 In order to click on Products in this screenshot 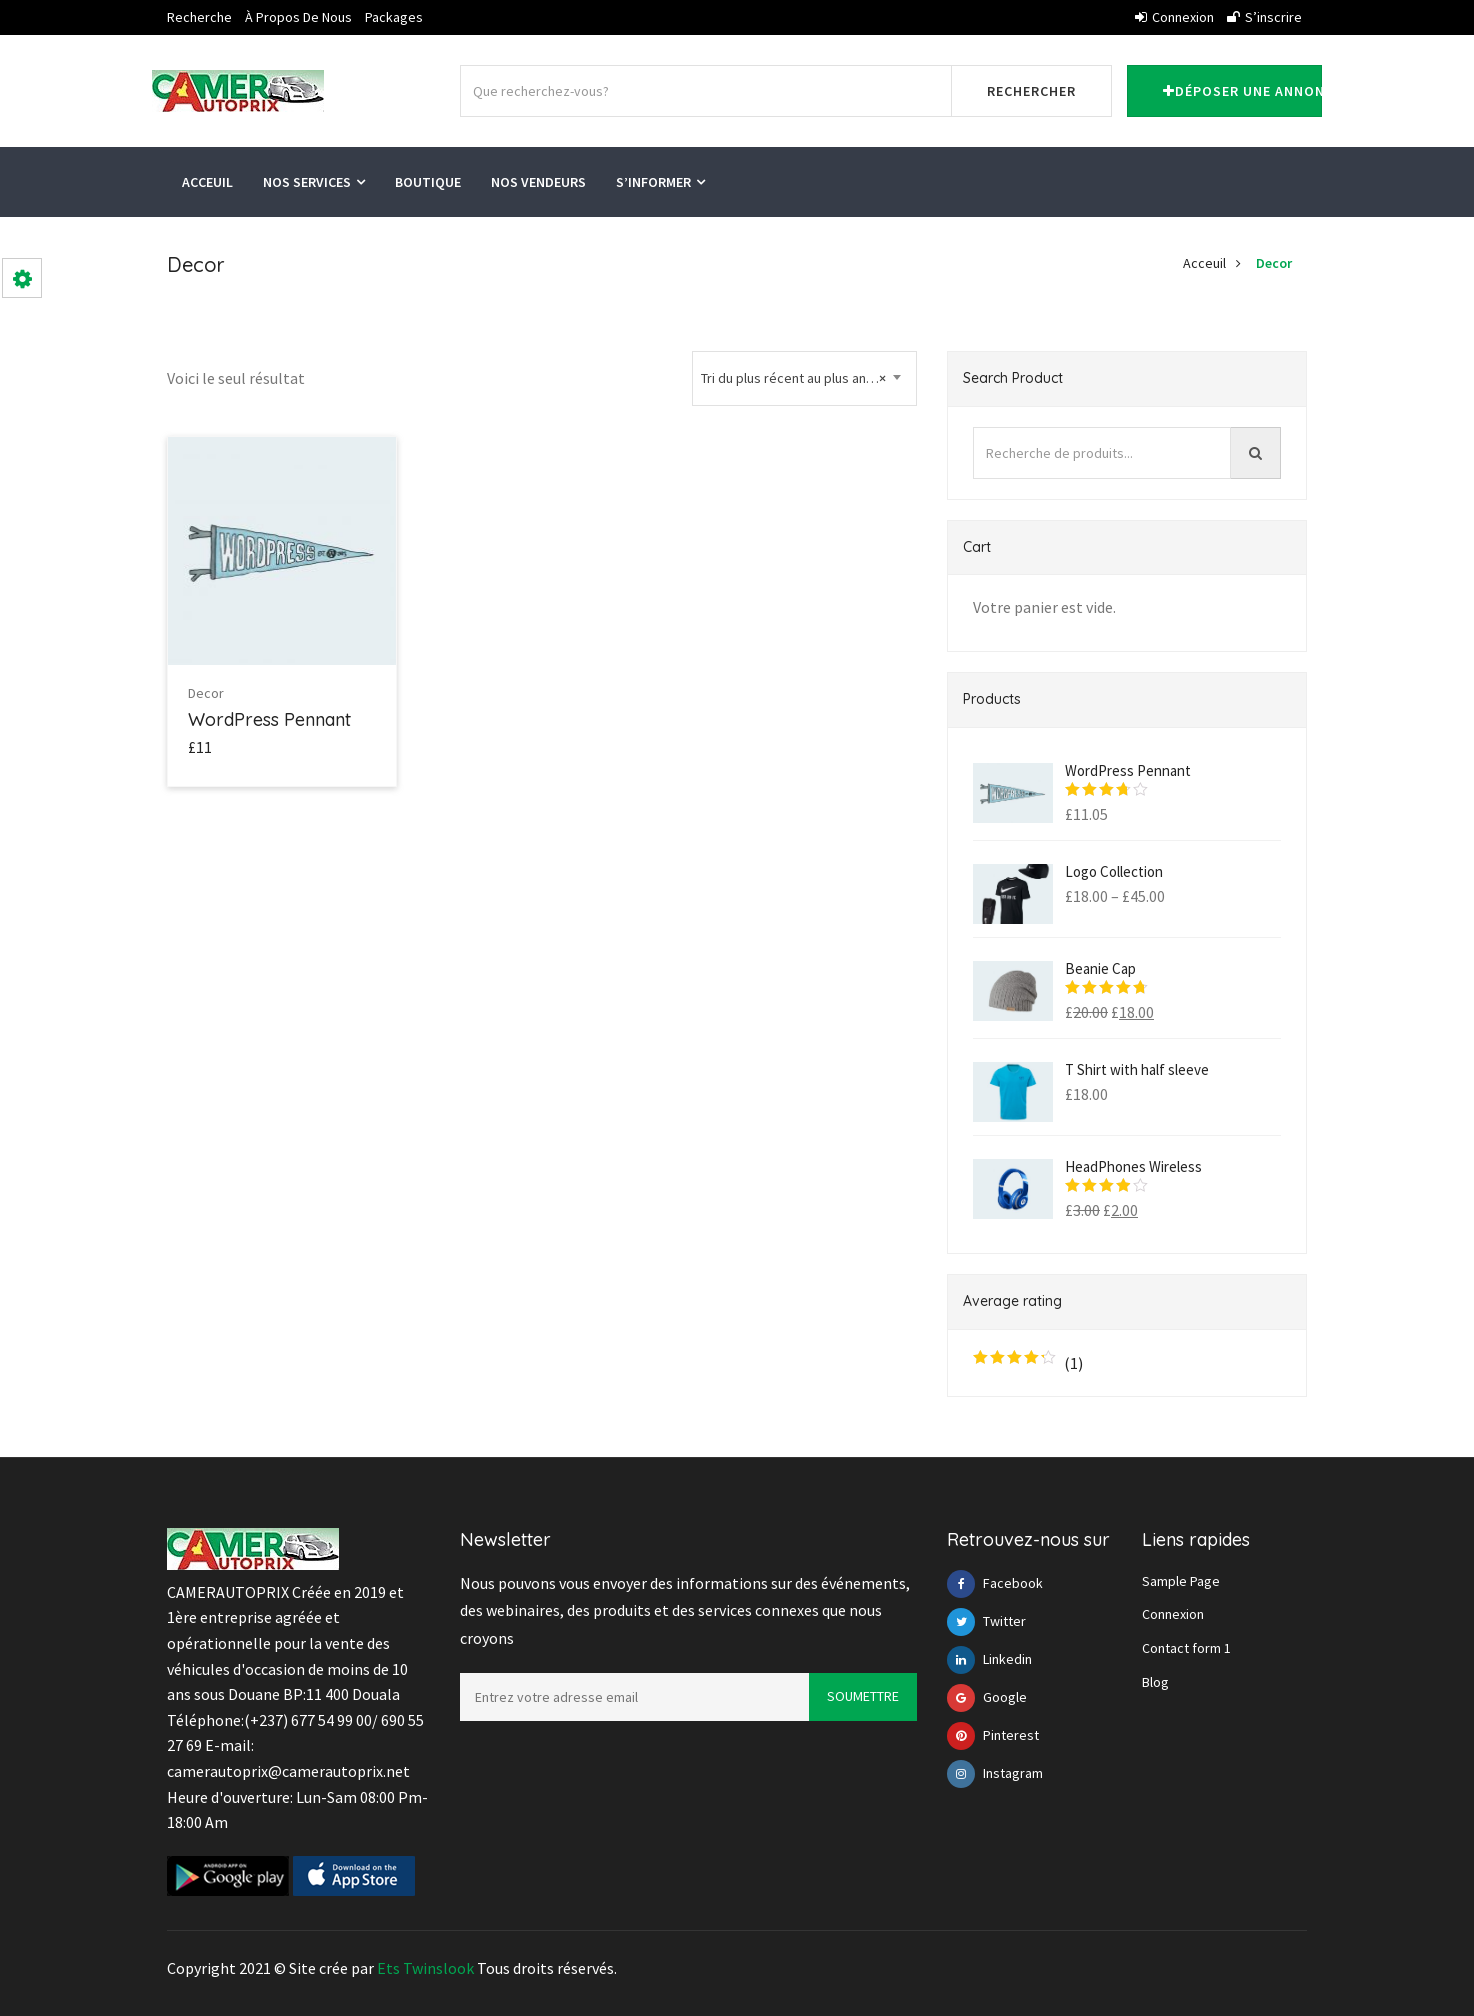, I will do `click(992, 699)`.